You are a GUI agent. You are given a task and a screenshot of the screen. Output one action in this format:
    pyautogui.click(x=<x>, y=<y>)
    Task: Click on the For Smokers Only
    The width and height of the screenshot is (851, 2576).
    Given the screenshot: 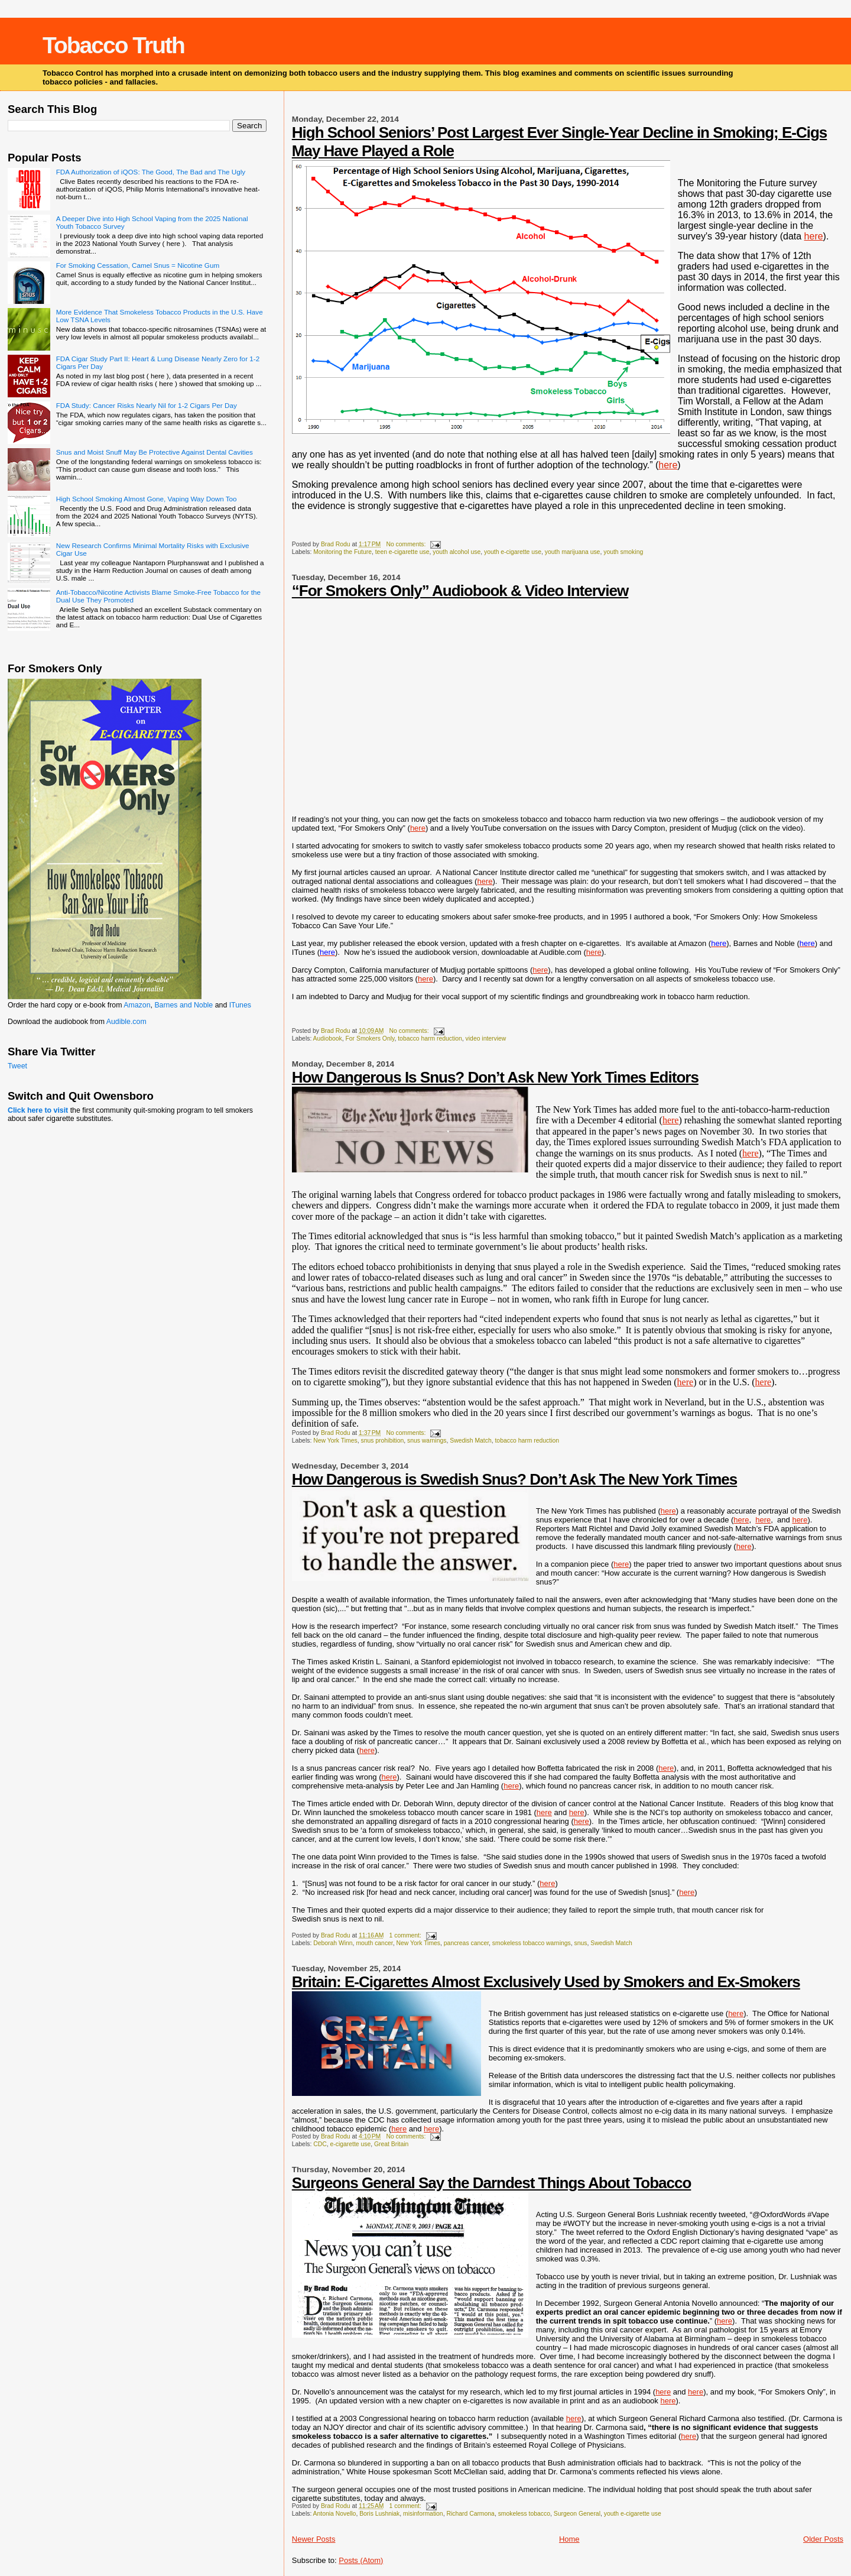 What is the action you would take?
    pyautogui.click(x=369, y=1038)
    